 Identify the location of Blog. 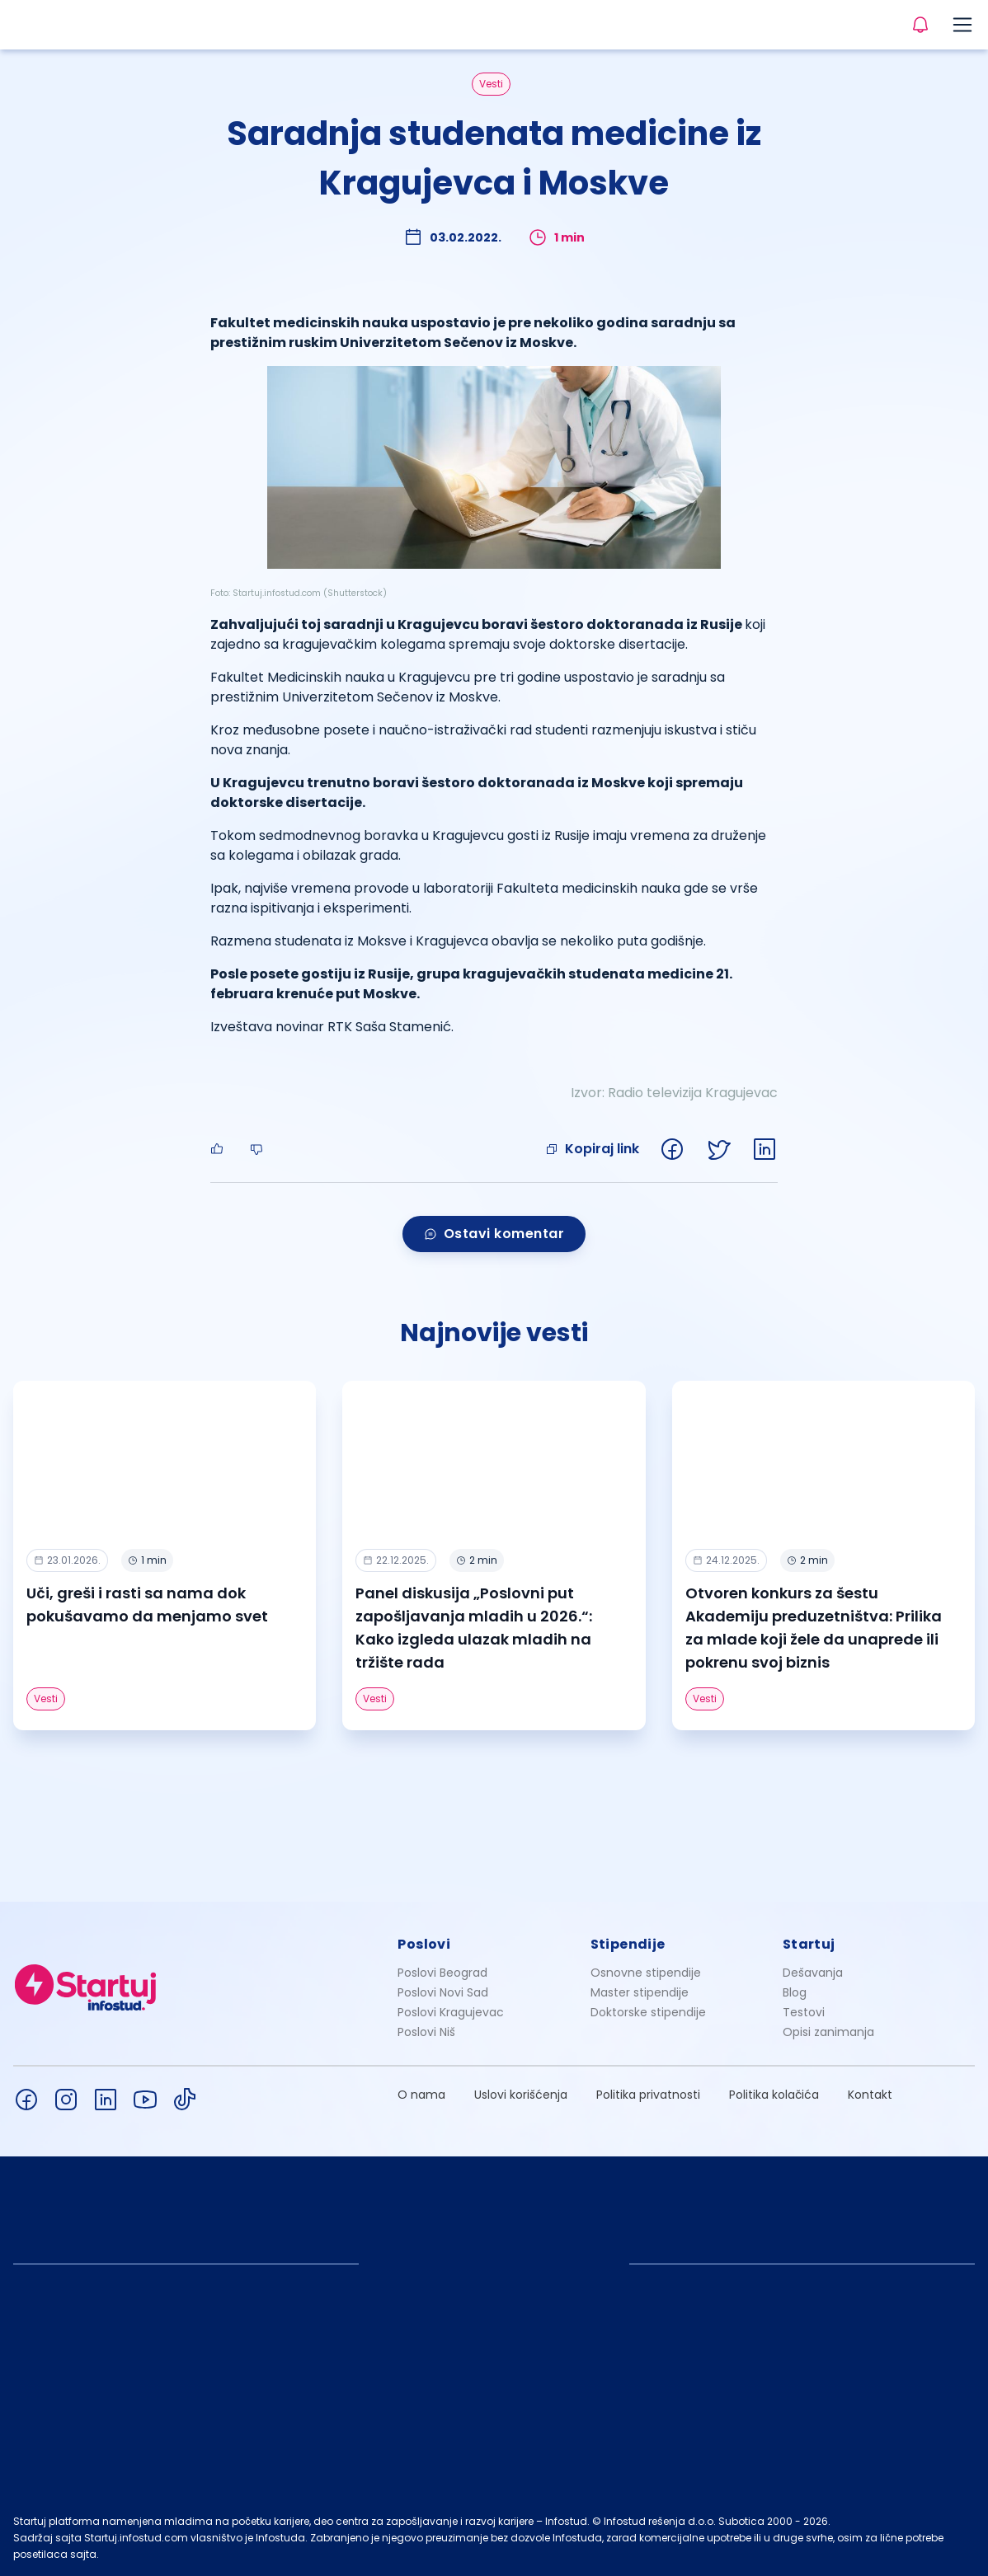
(795, 1992).